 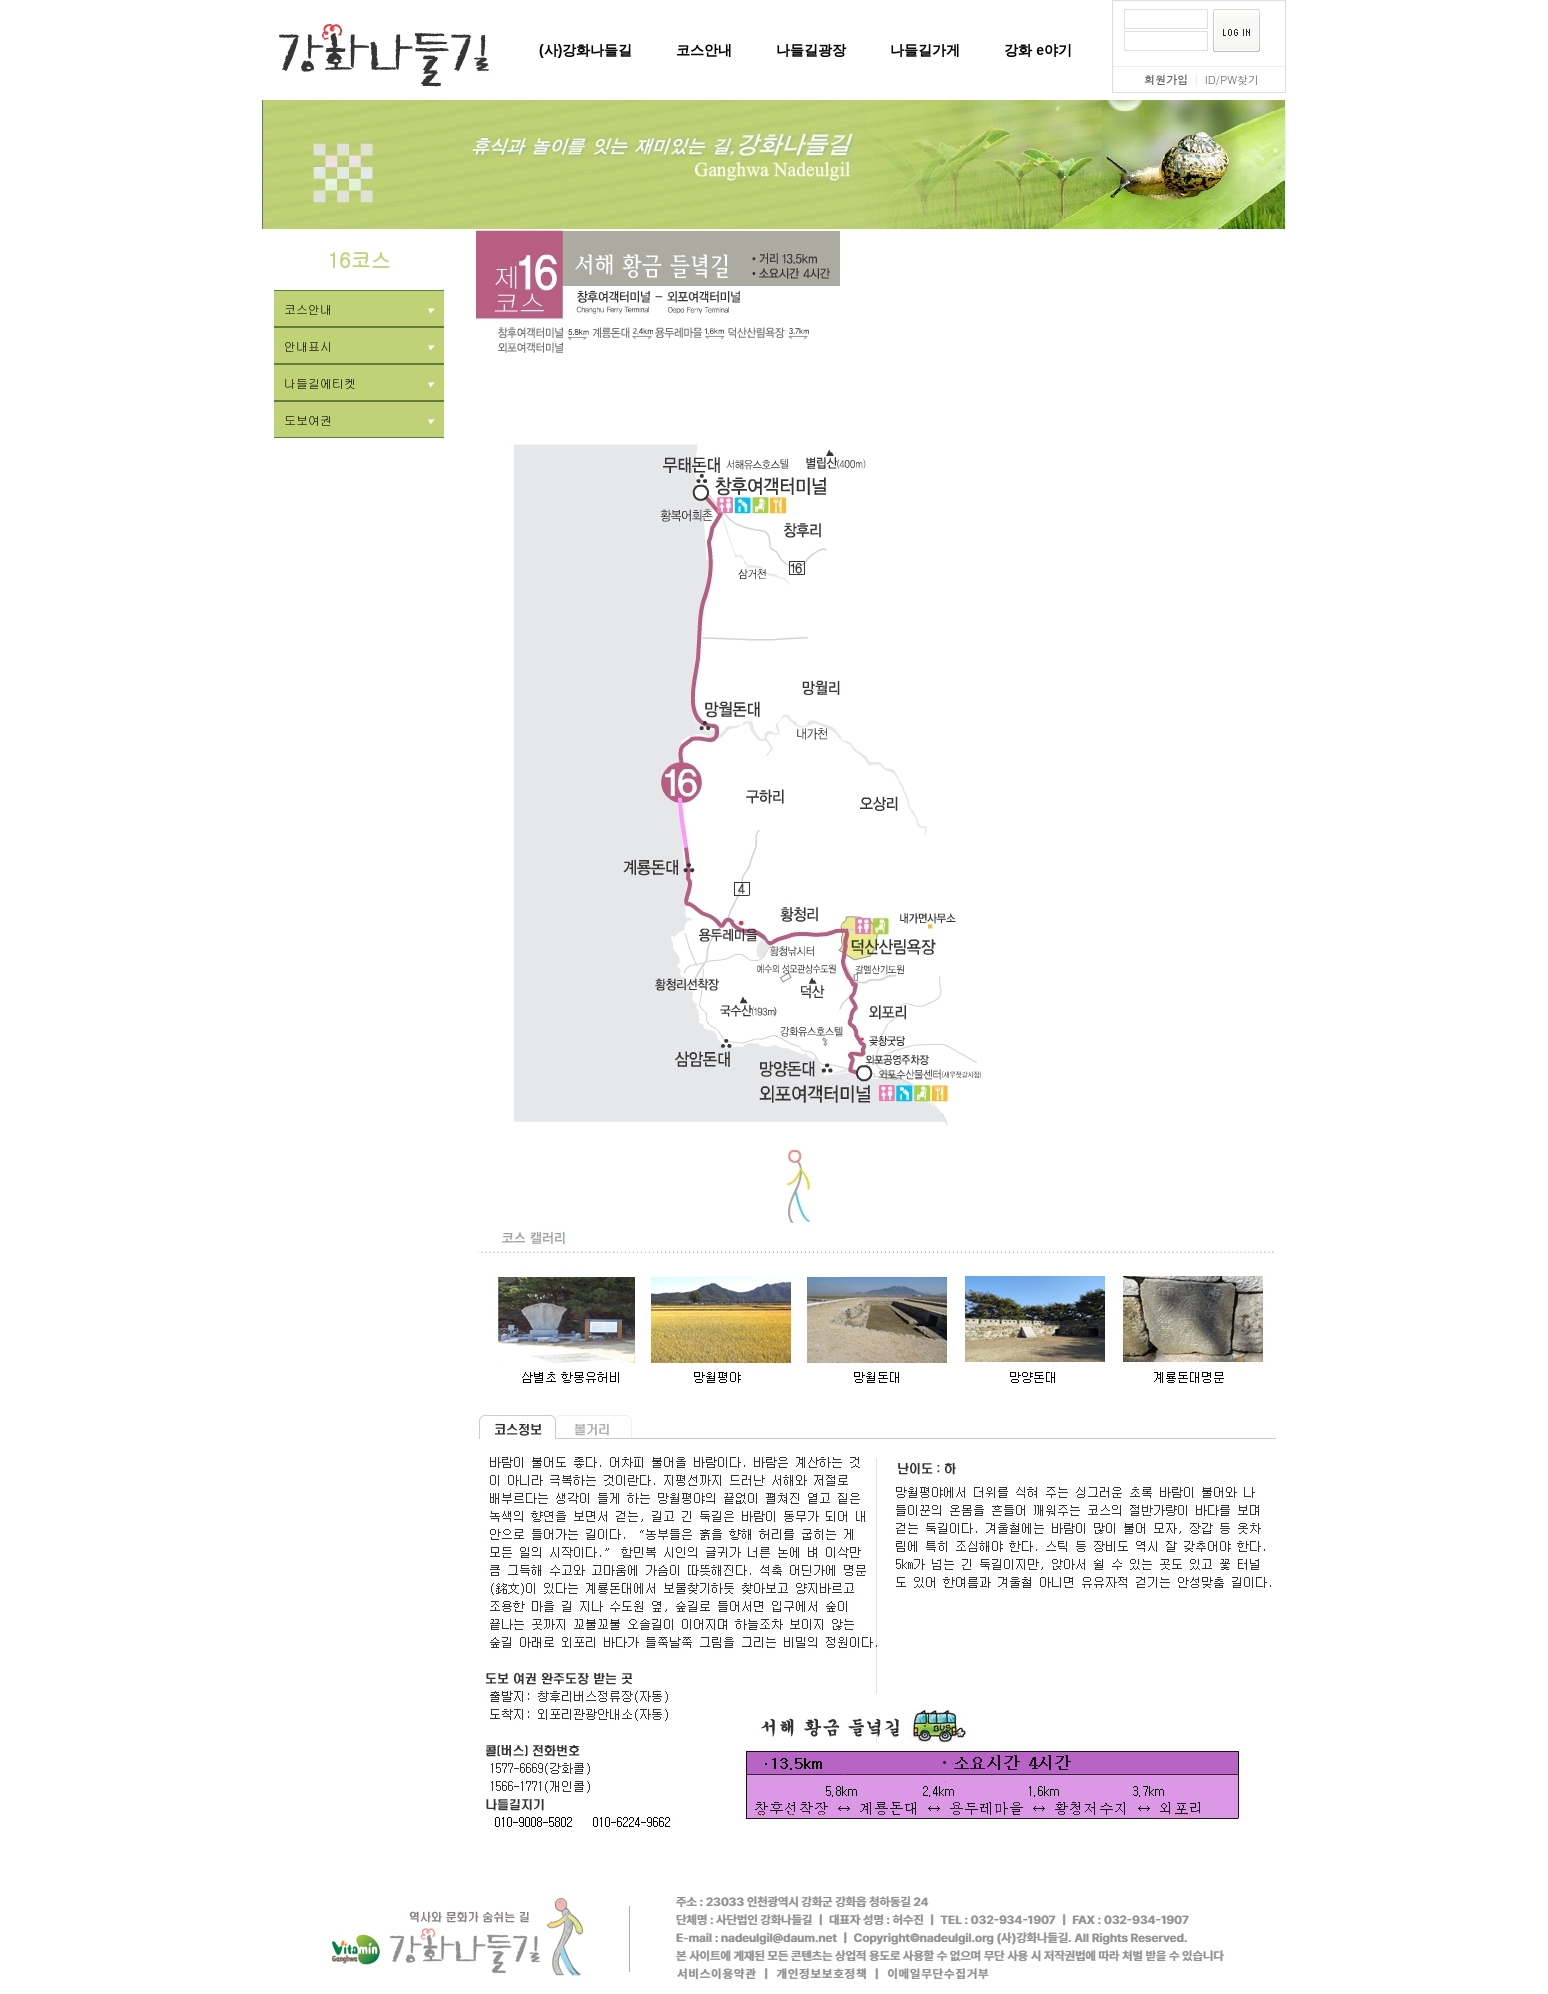 I want to click on 안내표시, so click(x=359, y=345).